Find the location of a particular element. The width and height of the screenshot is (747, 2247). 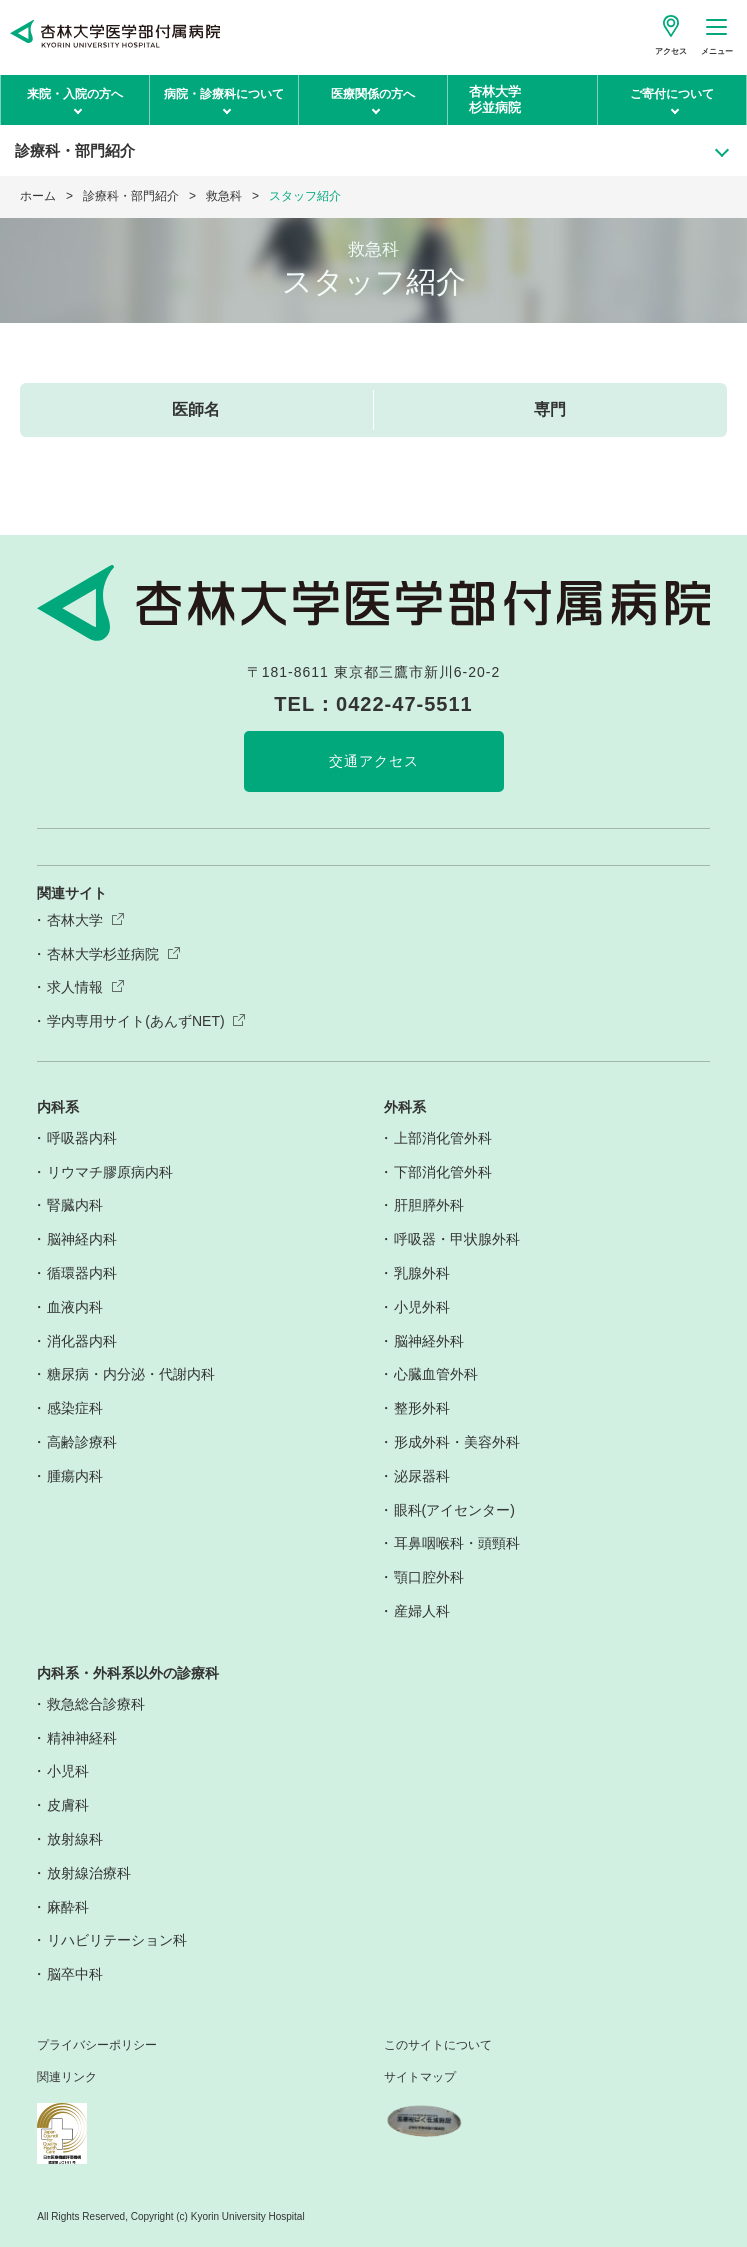

形成外科・美容外科 is located at coordinates (457, 1442).